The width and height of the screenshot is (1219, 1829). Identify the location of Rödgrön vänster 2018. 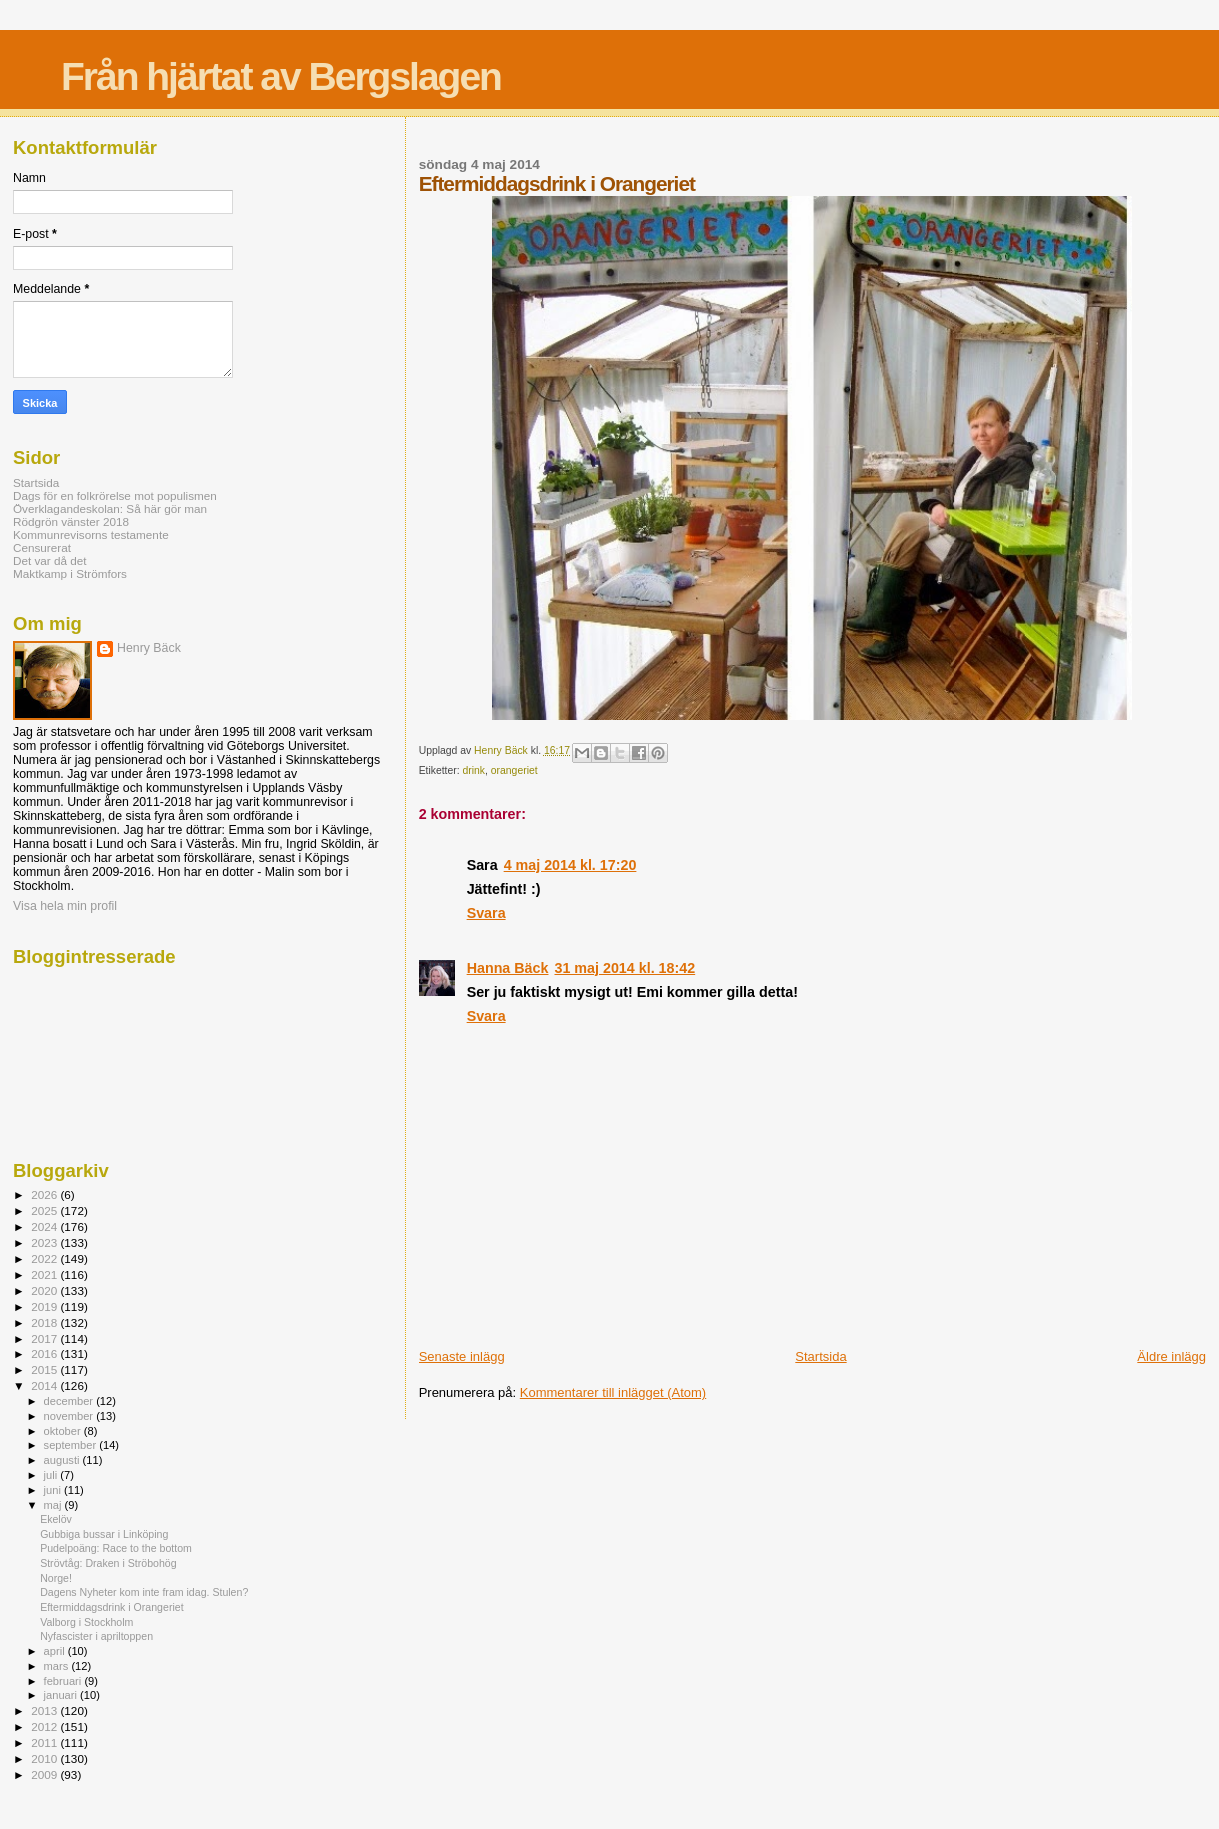
(71, 521).